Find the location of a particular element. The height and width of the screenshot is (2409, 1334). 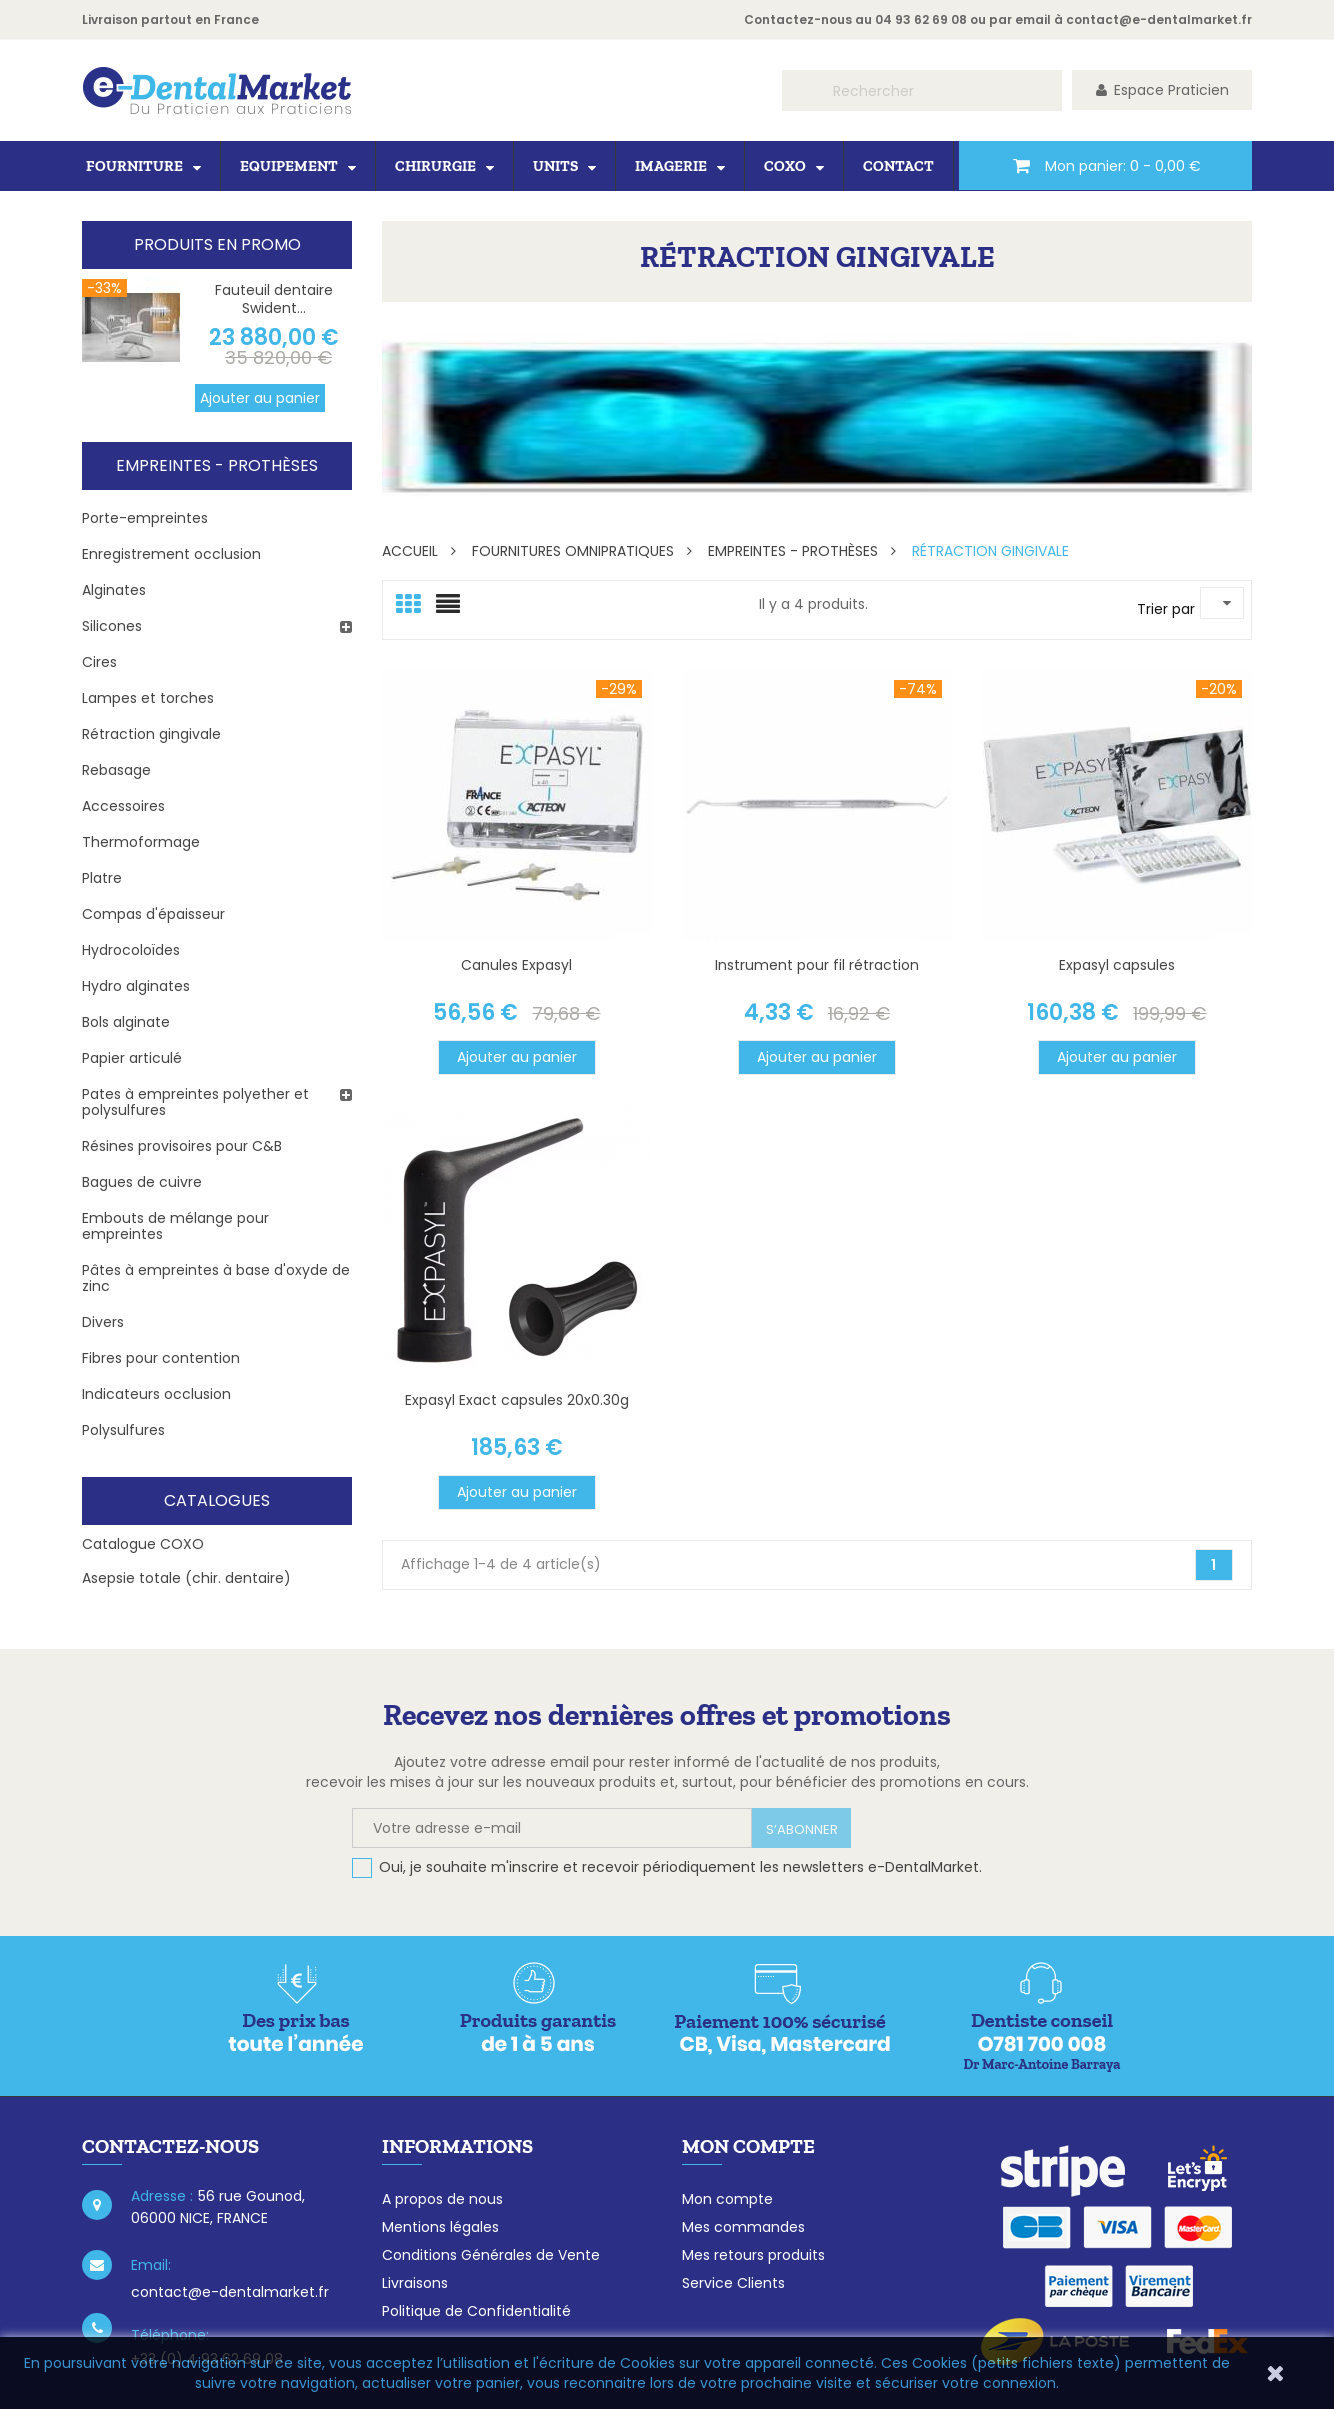

Expasyl capsules is located at coordinates (1117, 965).